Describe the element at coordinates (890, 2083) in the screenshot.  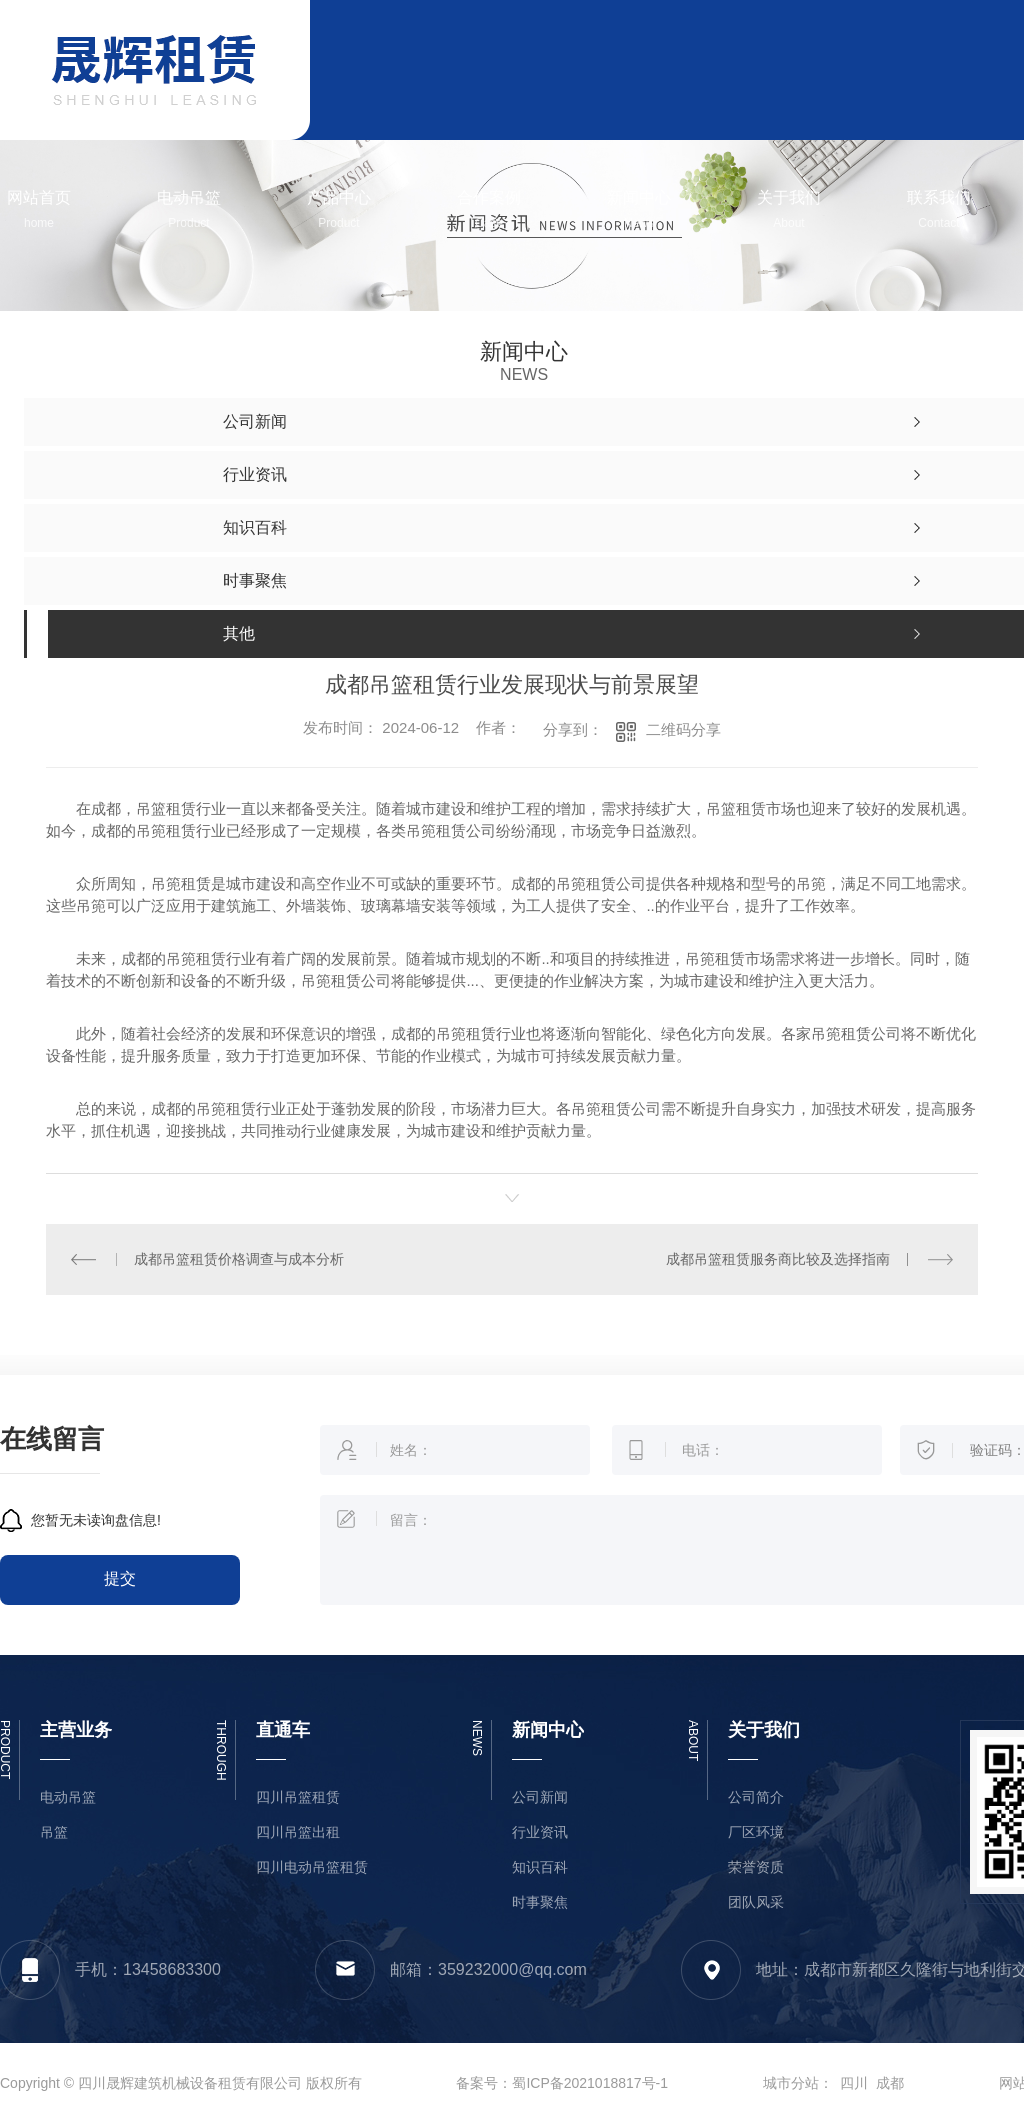
I see `成都` at that location.